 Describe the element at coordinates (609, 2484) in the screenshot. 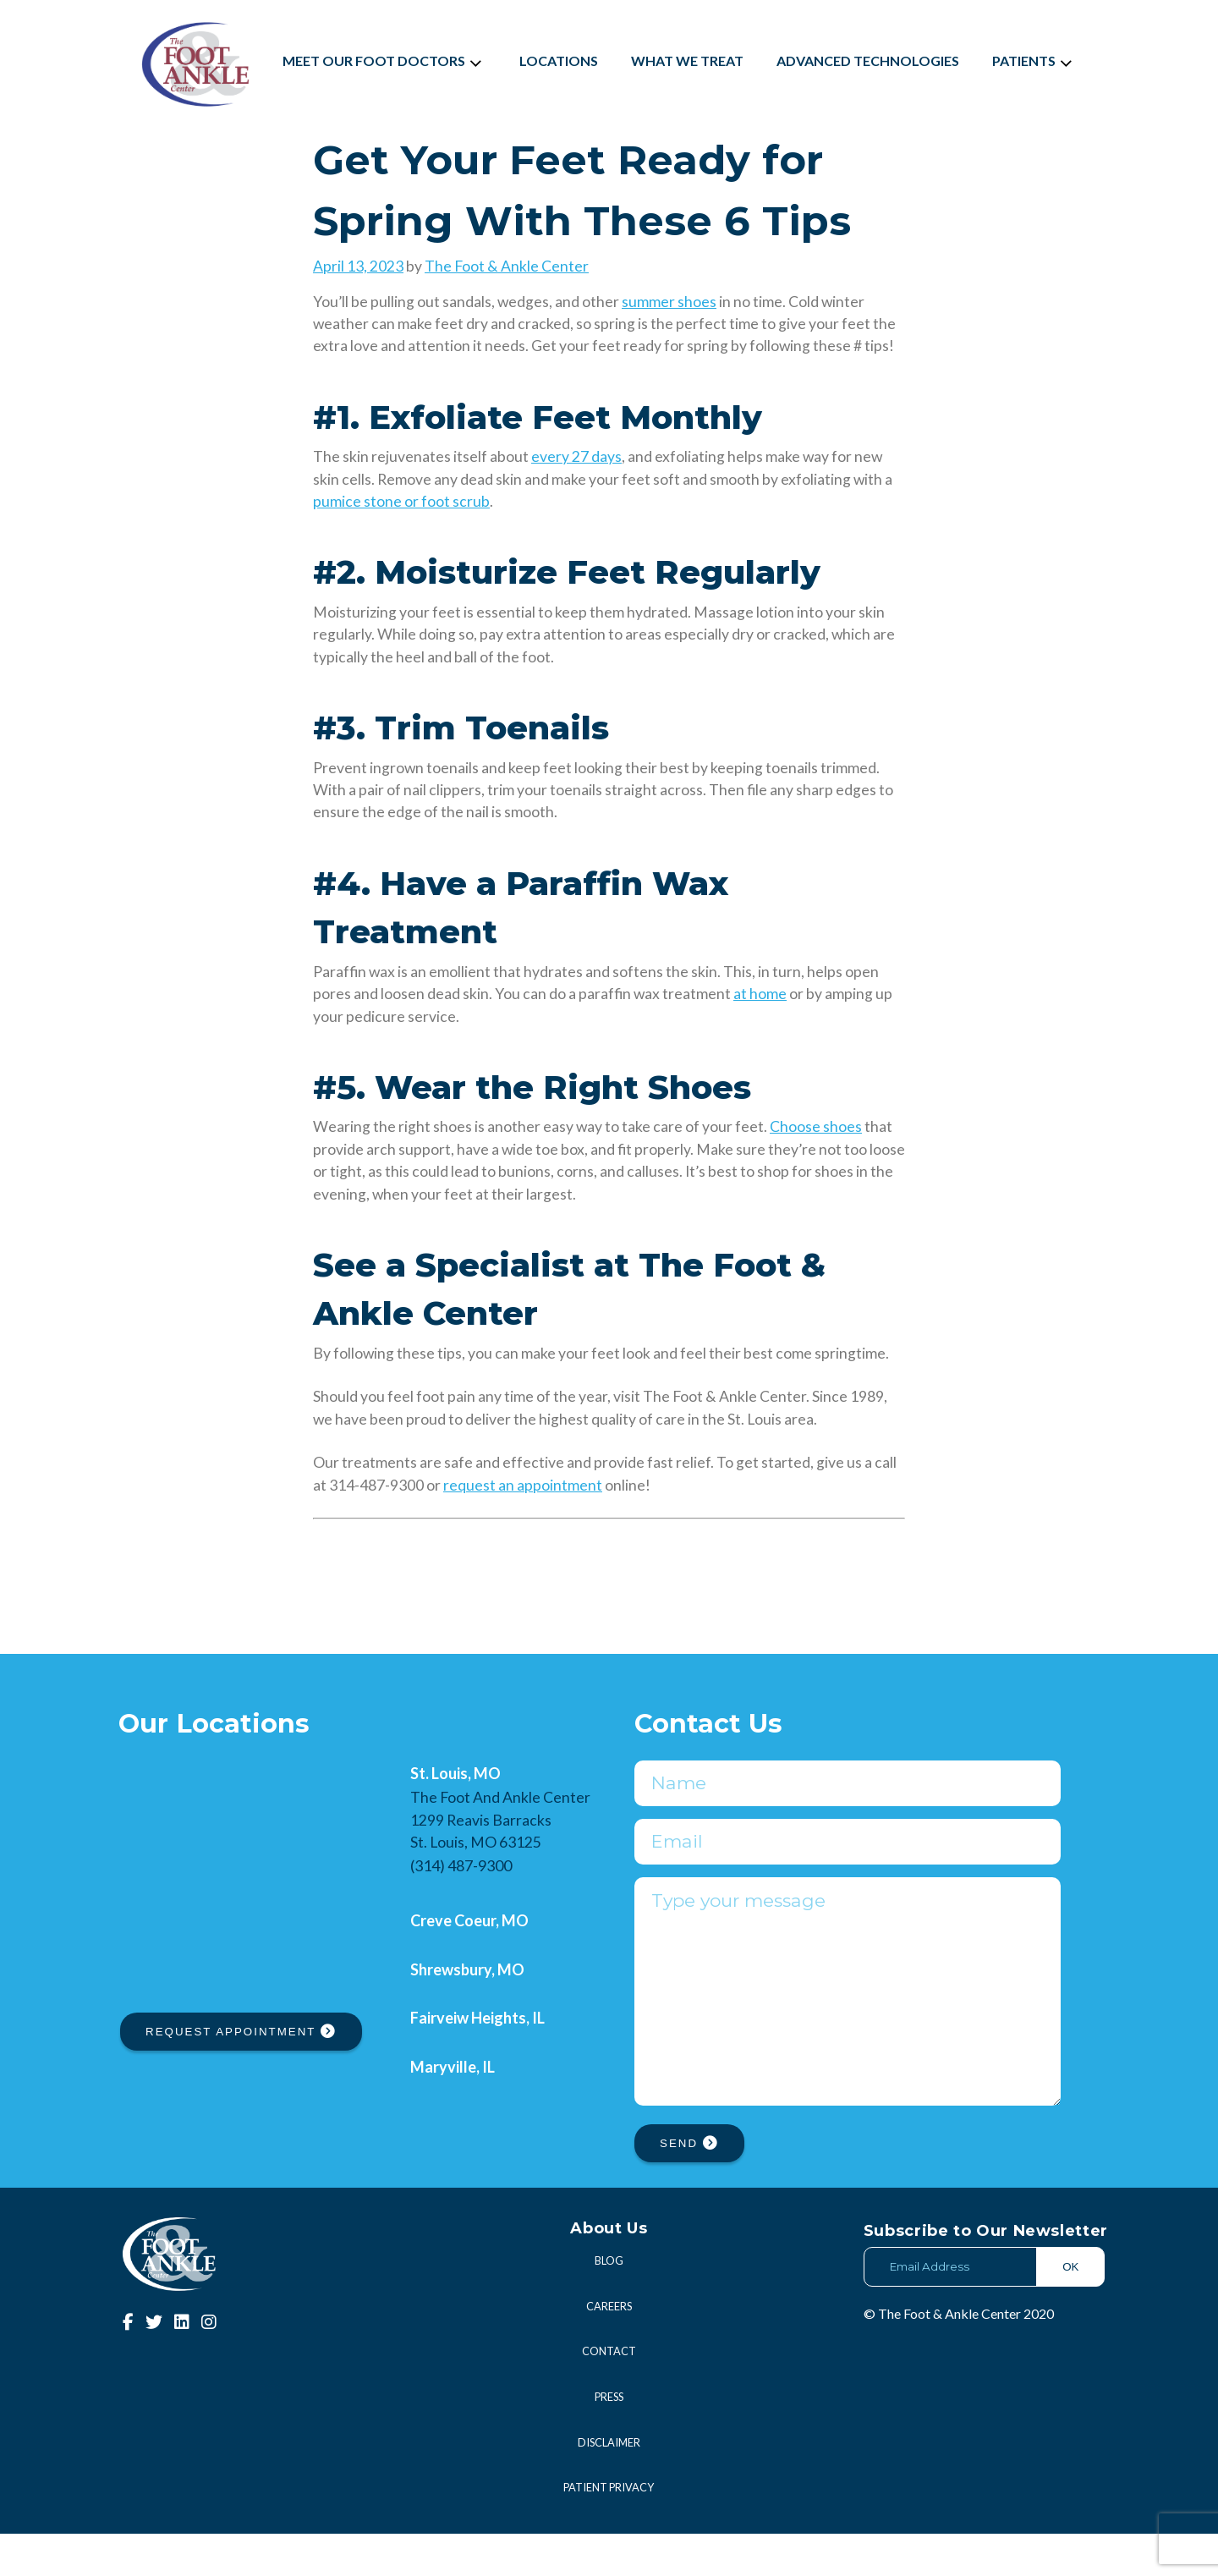

I see `Disclaimer` at that location.